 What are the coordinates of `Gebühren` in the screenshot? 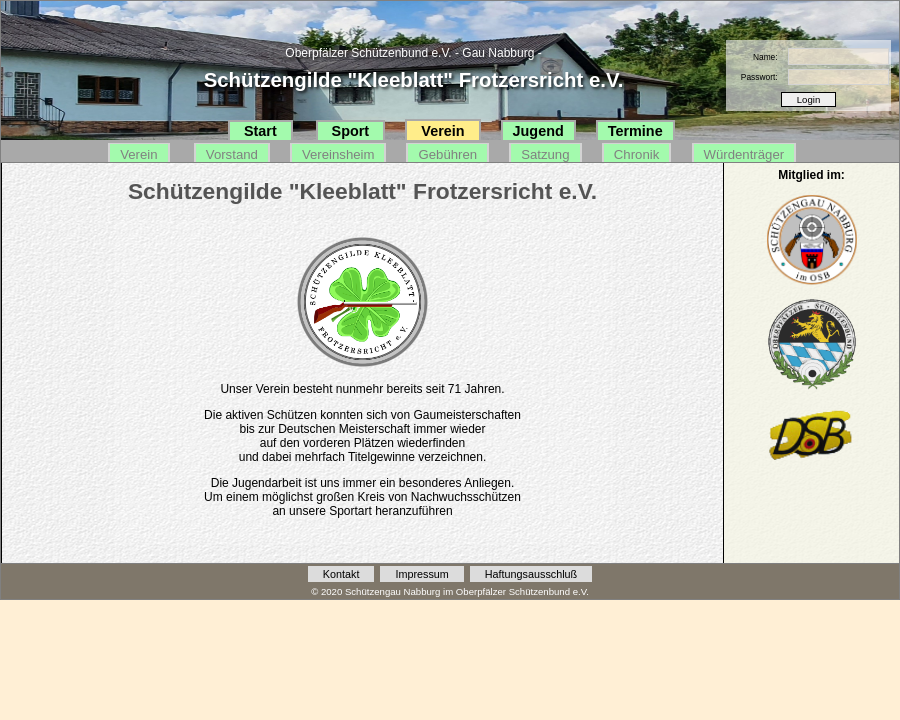 It's located at (447, 154).